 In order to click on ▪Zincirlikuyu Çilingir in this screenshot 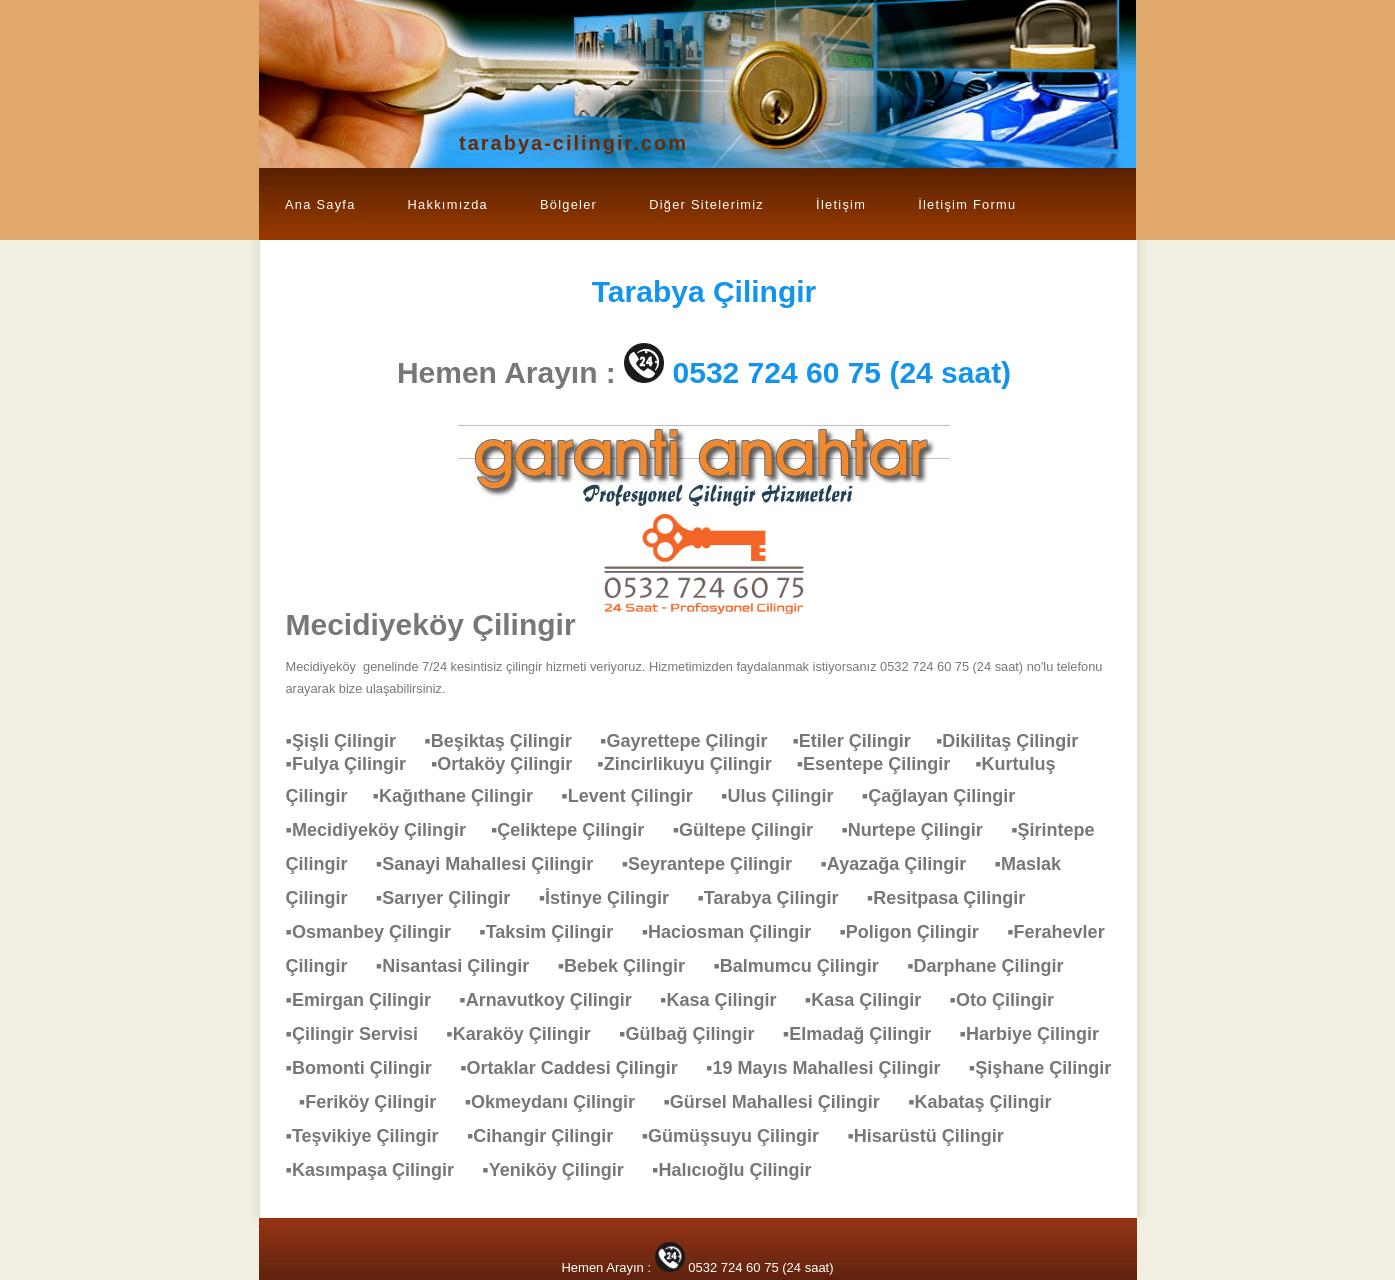, I will do `click(696, 764)`.